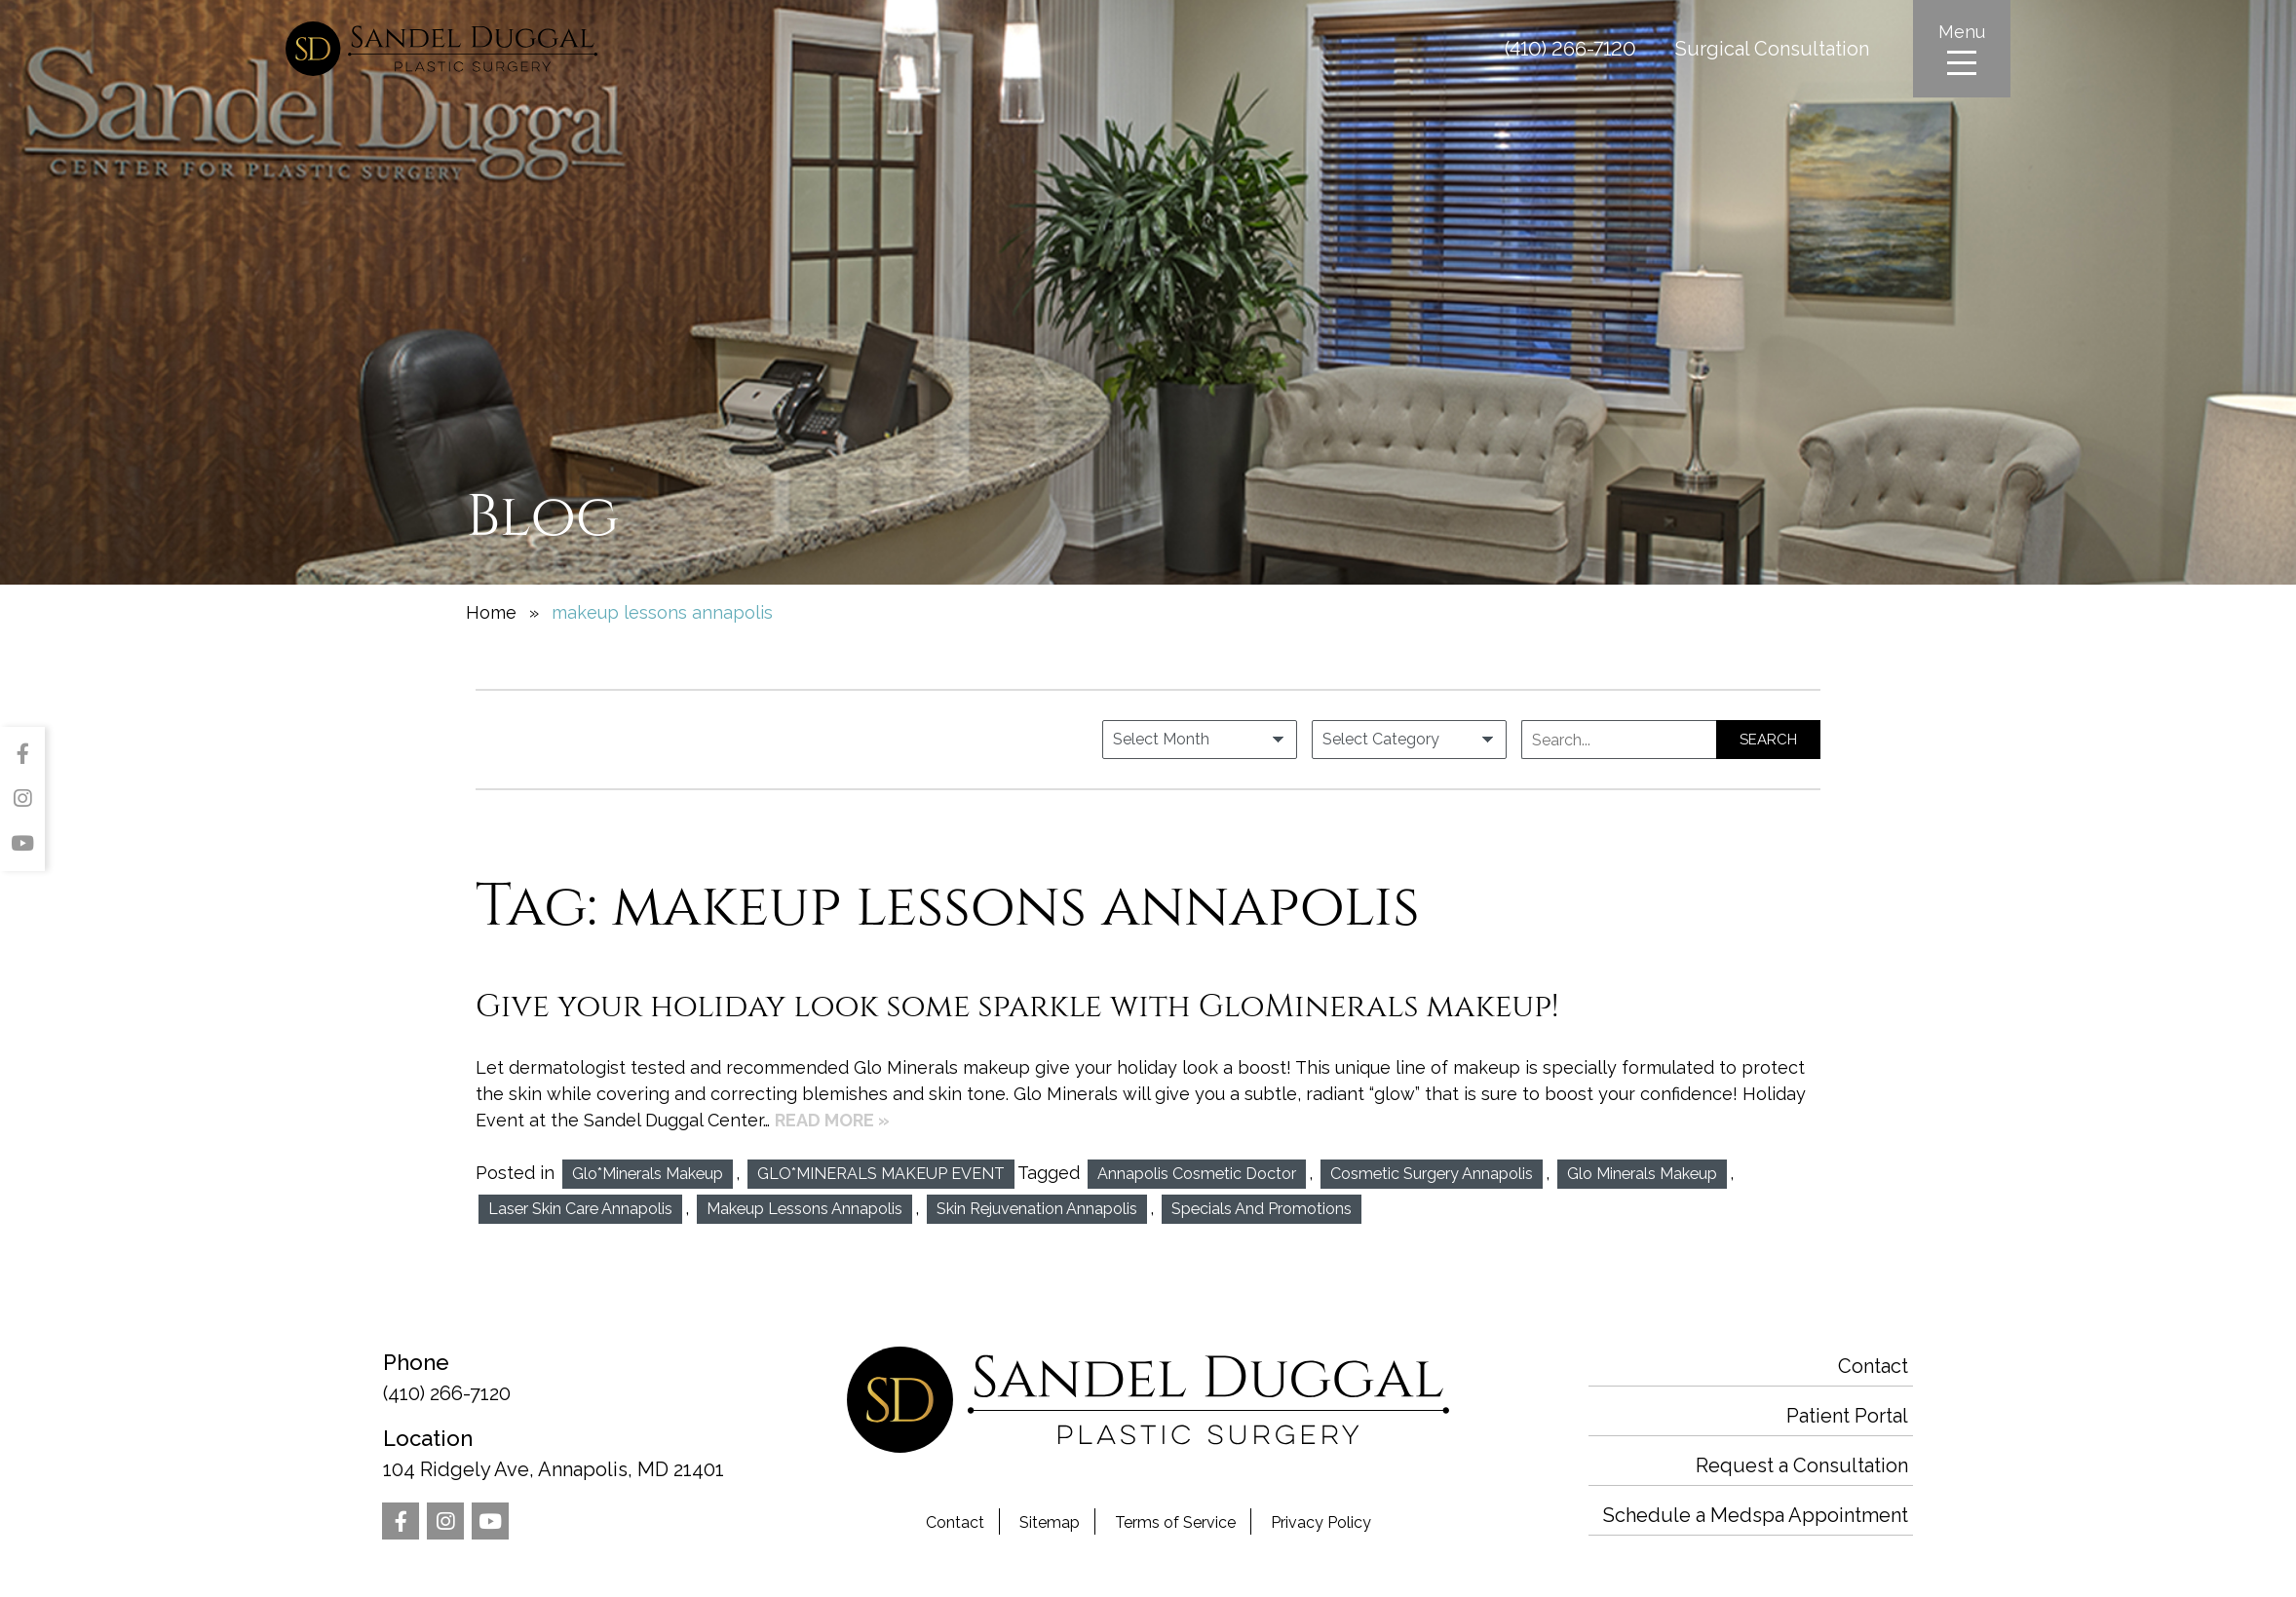 The height and width of the screenshot is (1597, 2296). I want to click on annapolis cosmetic doctor, so click(1196, 1173).